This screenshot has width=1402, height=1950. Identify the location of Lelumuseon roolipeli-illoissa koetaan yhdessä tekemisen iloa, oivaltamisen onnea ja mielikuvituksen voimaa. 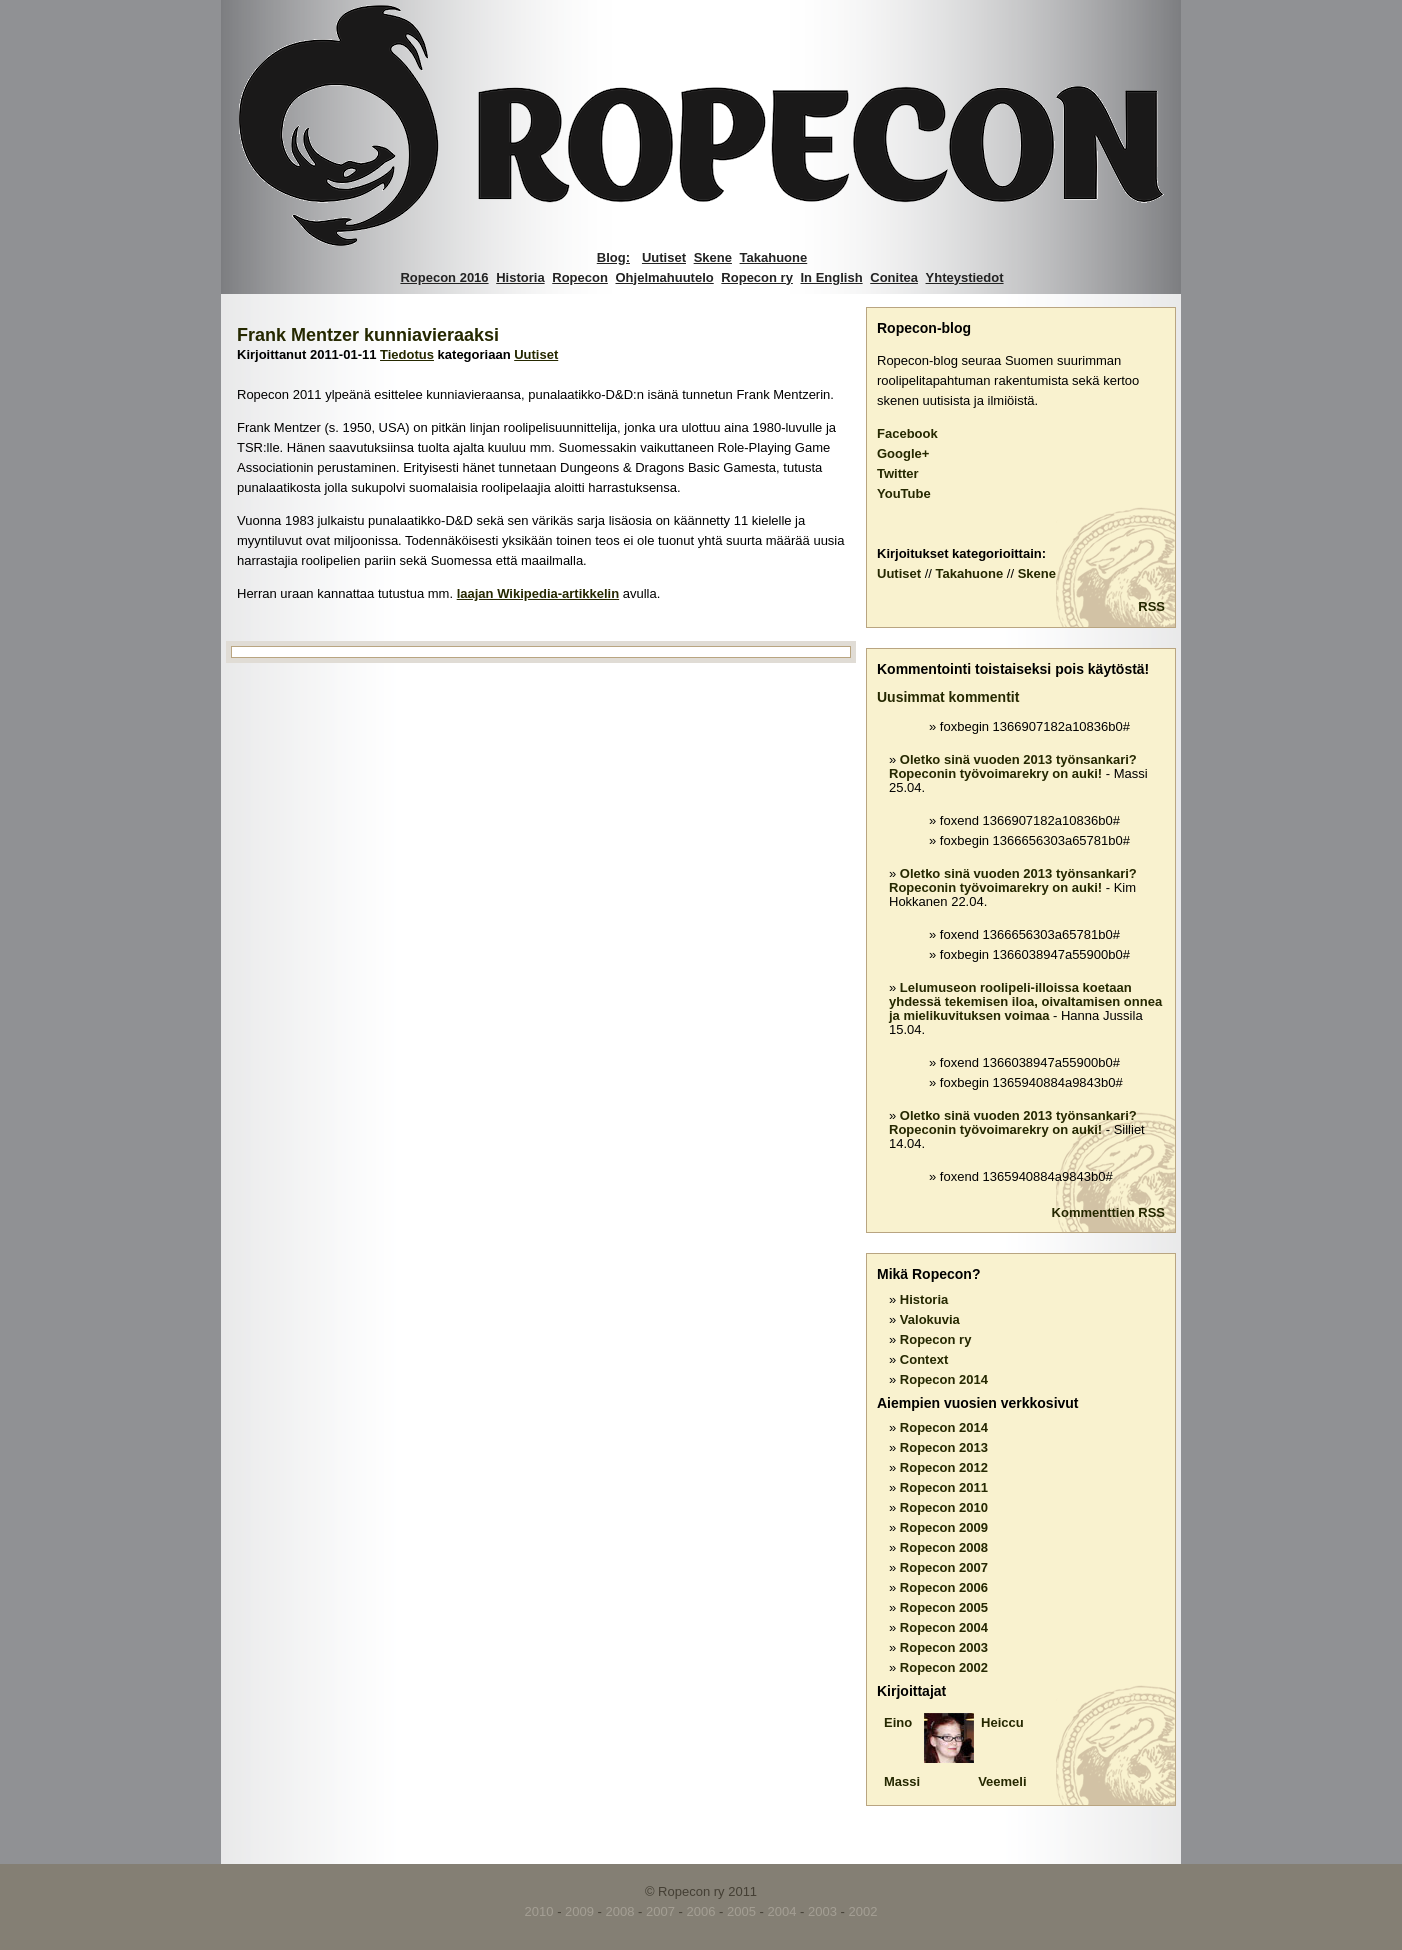
(1025, 1001).